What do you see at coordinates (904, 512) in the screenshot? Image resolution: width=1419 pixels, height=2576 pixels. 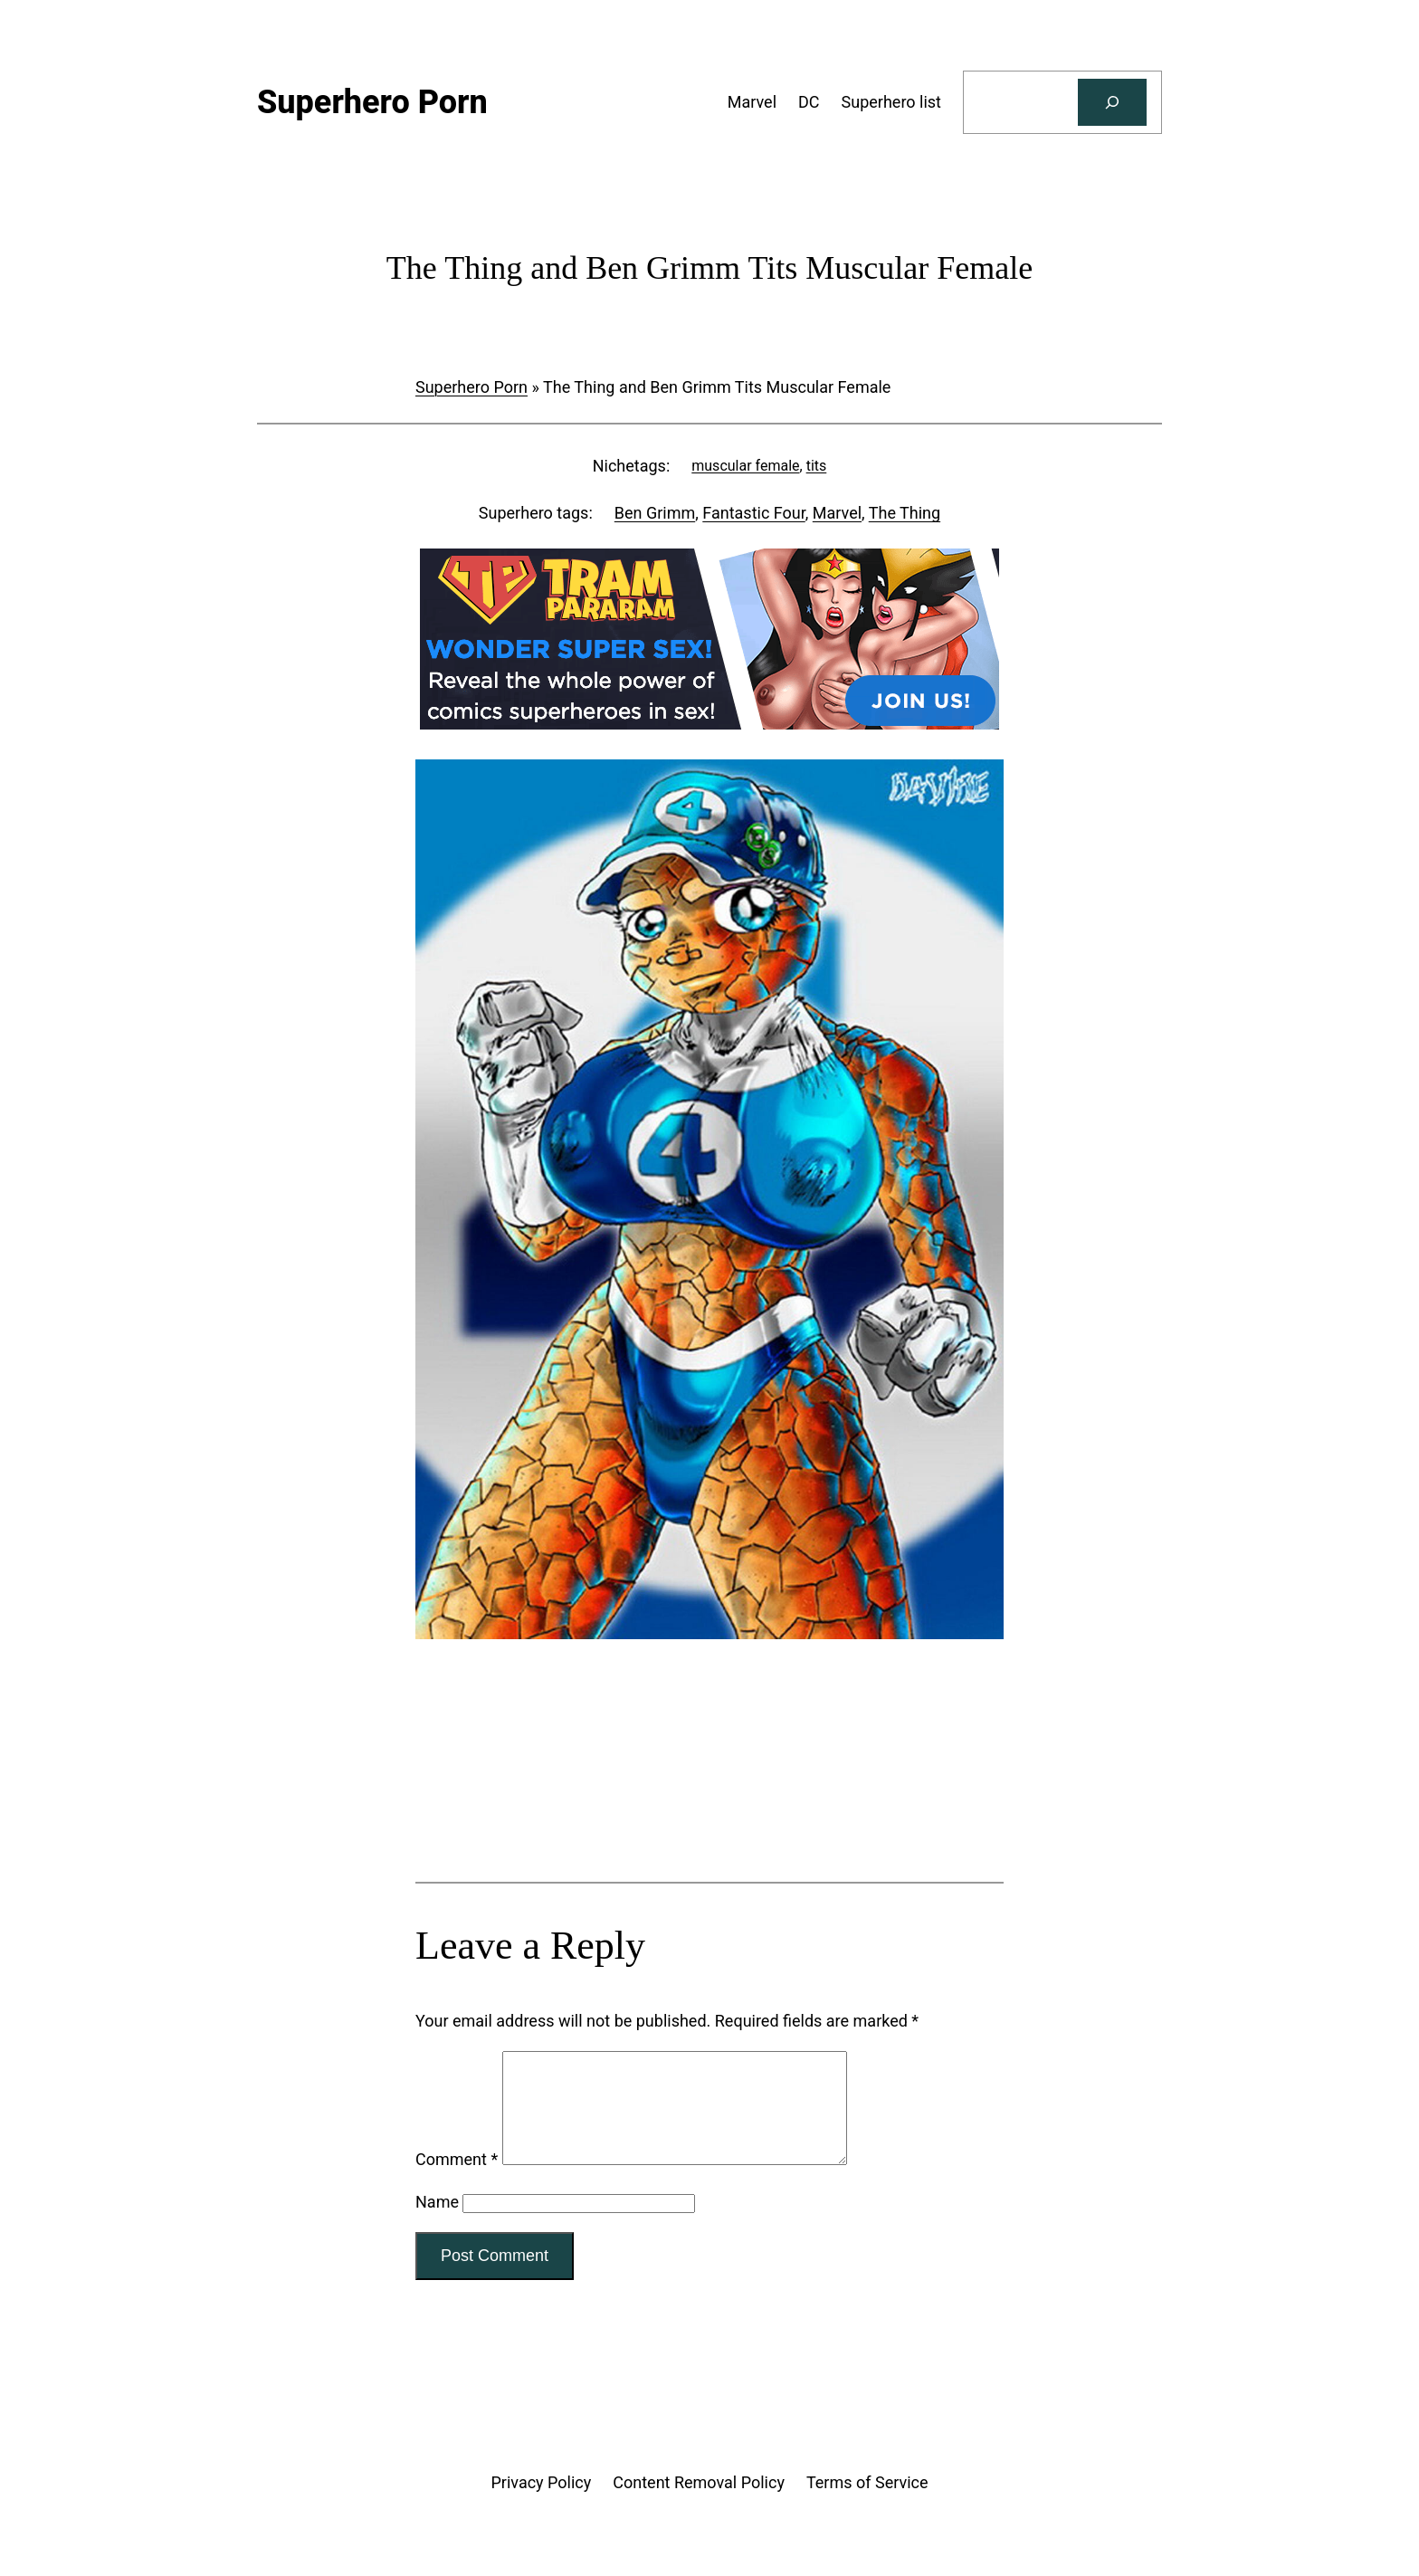 I see `The Thing` at bounding box center [904, 512].